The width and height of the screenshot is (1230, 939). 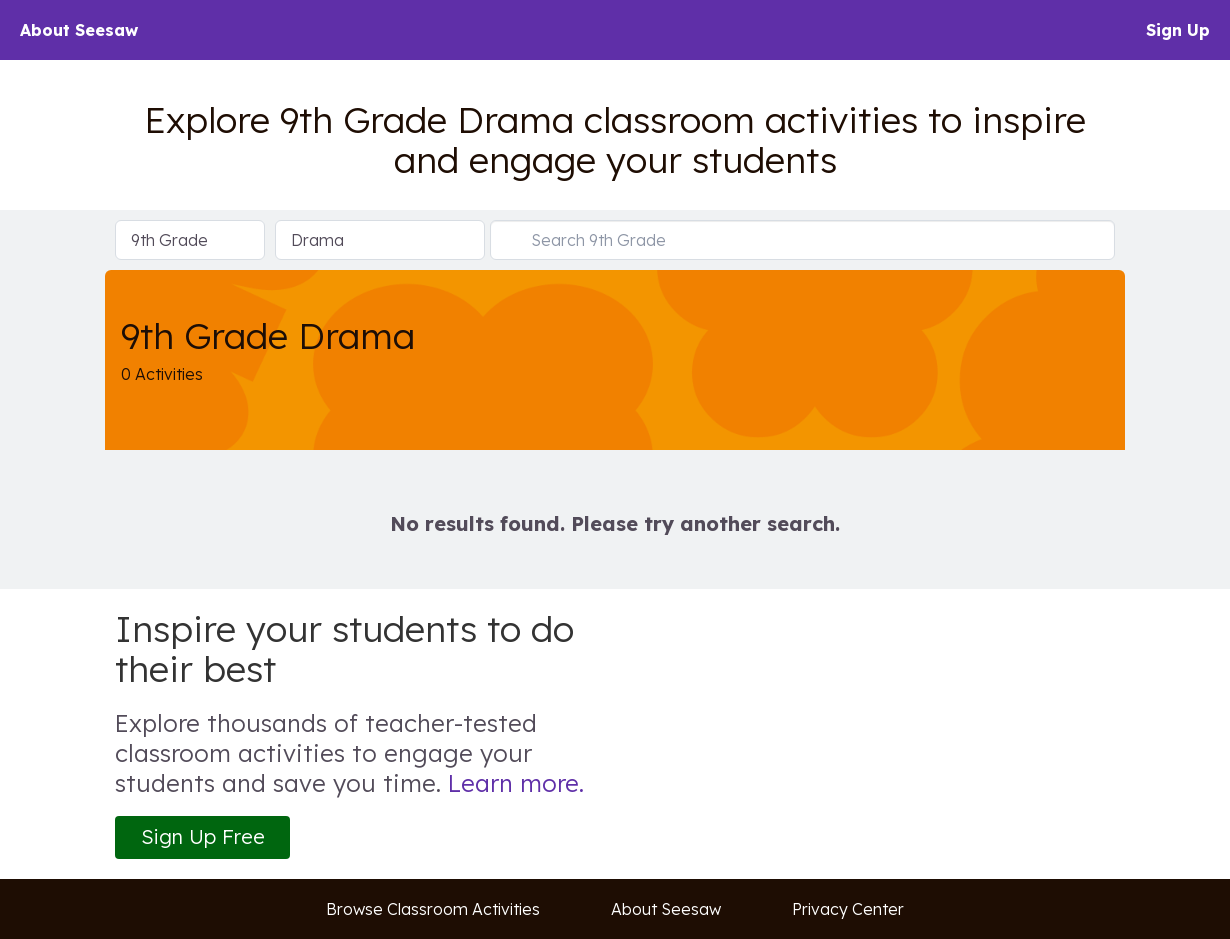 What do you see at coordinates (516, 783) in the screenshot?
I see `Learn more.` at bounding box center [516, 783].